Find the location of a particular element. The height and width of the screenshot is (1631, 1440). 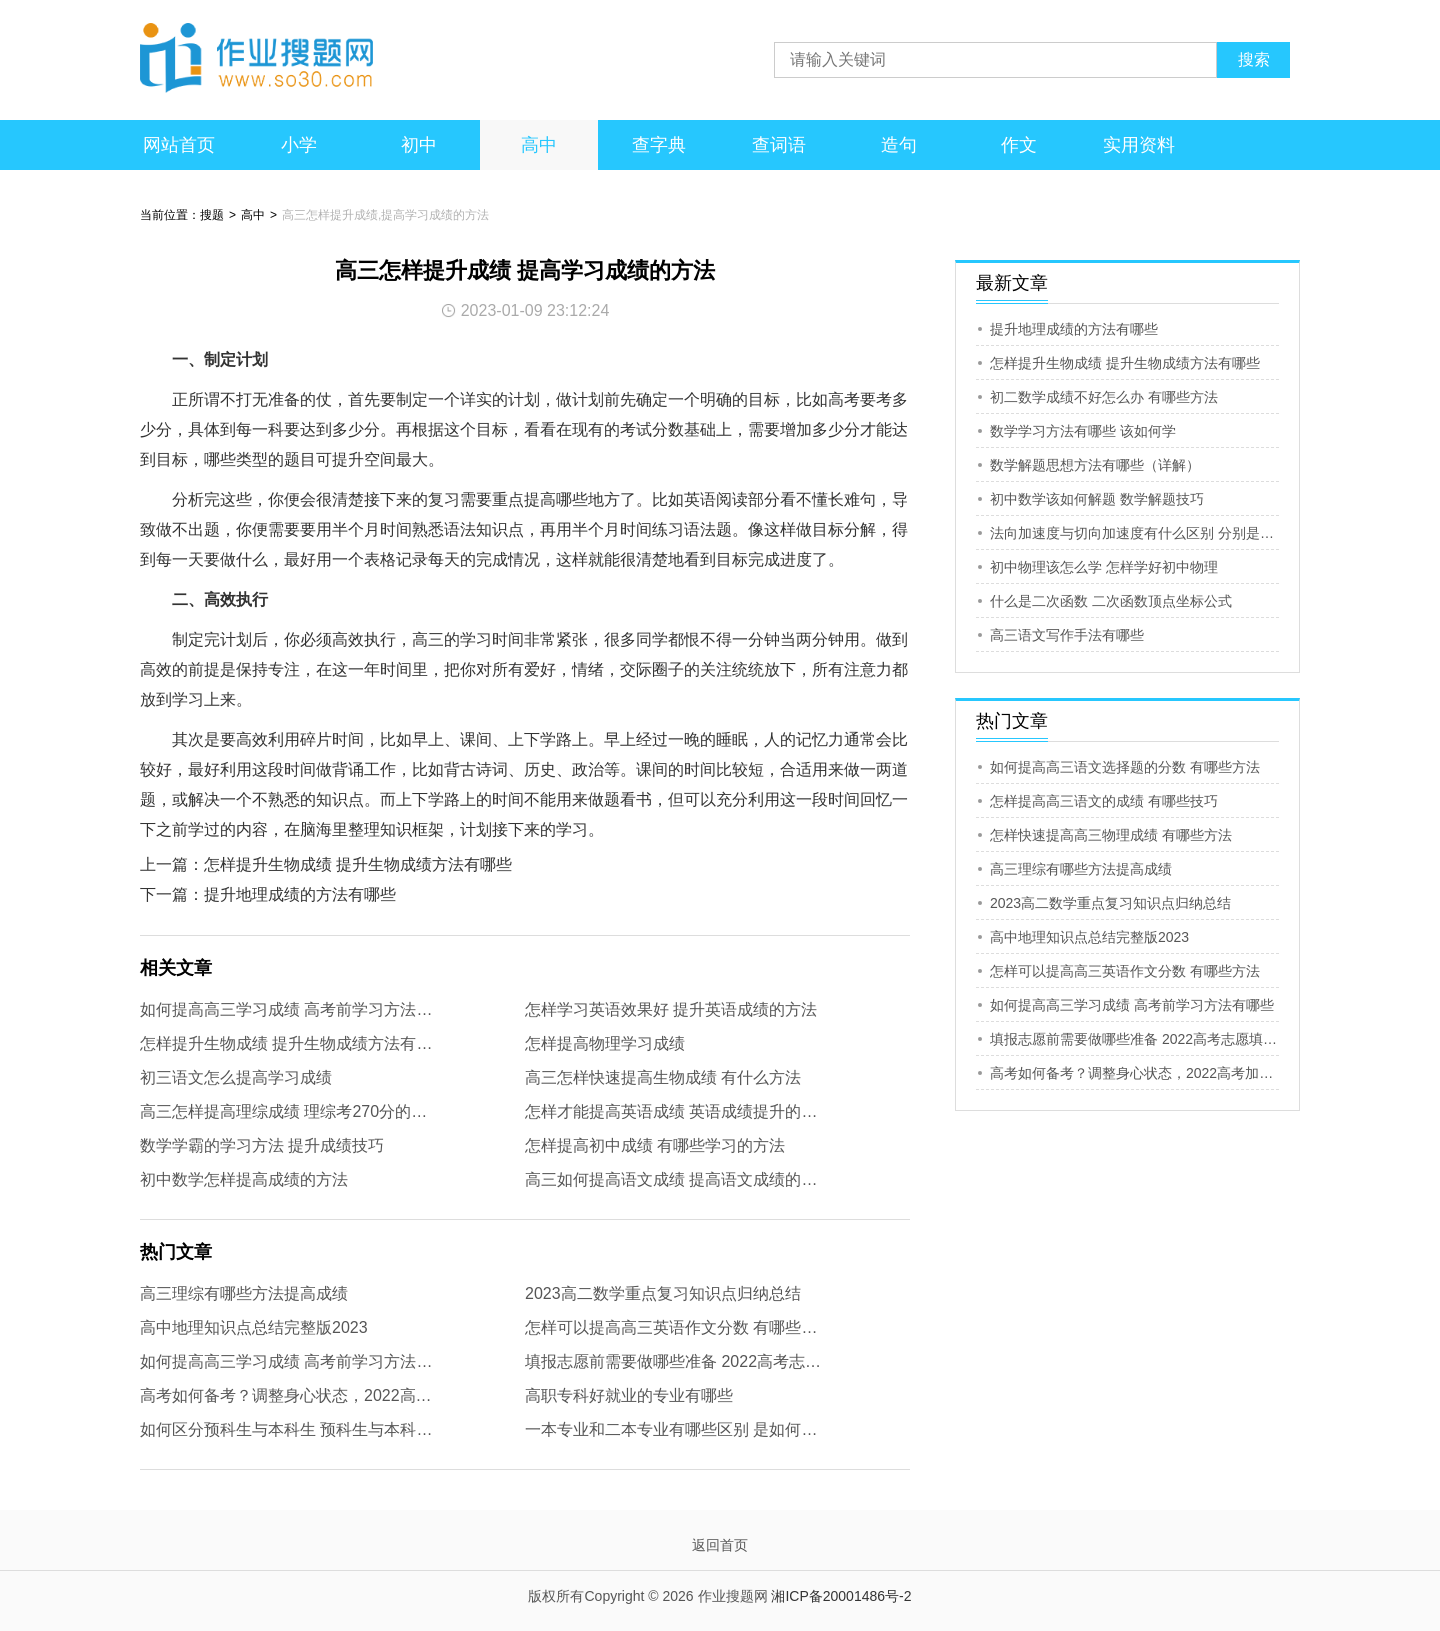

高中 is located at coordinates (539, 145).